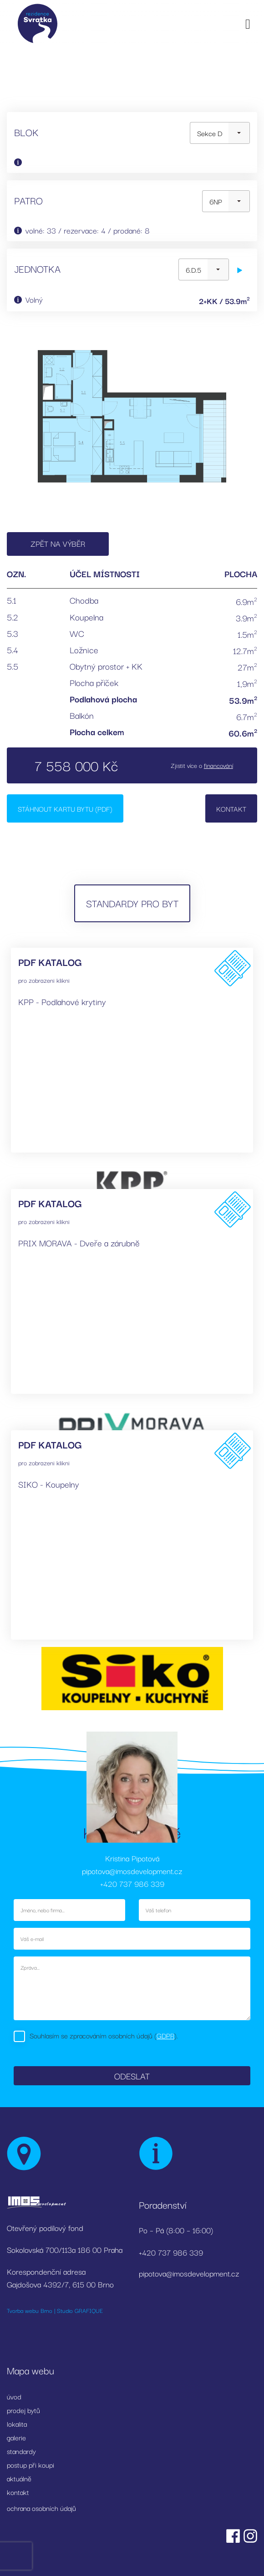 The width and height of the screenshot is (264, 2576). Describe the element at coordinates (104, 2035) in the screenshot. I see `Souhlasím se zpracováním osobních údajů ().` at that location.